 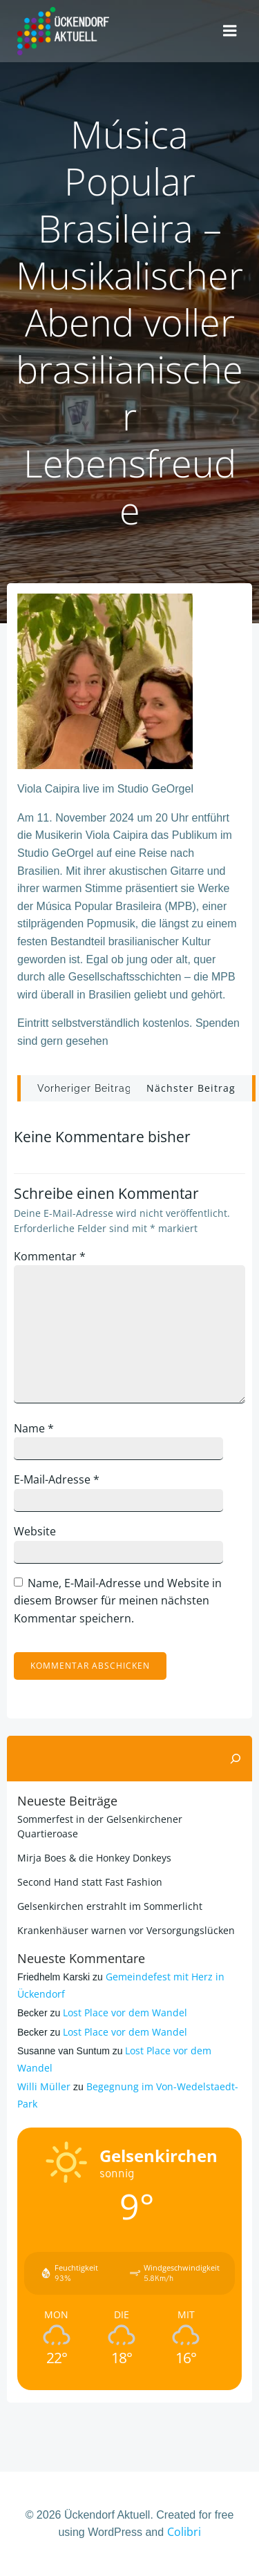 I want to click on Kommentar, so click(x=50, y=1256).